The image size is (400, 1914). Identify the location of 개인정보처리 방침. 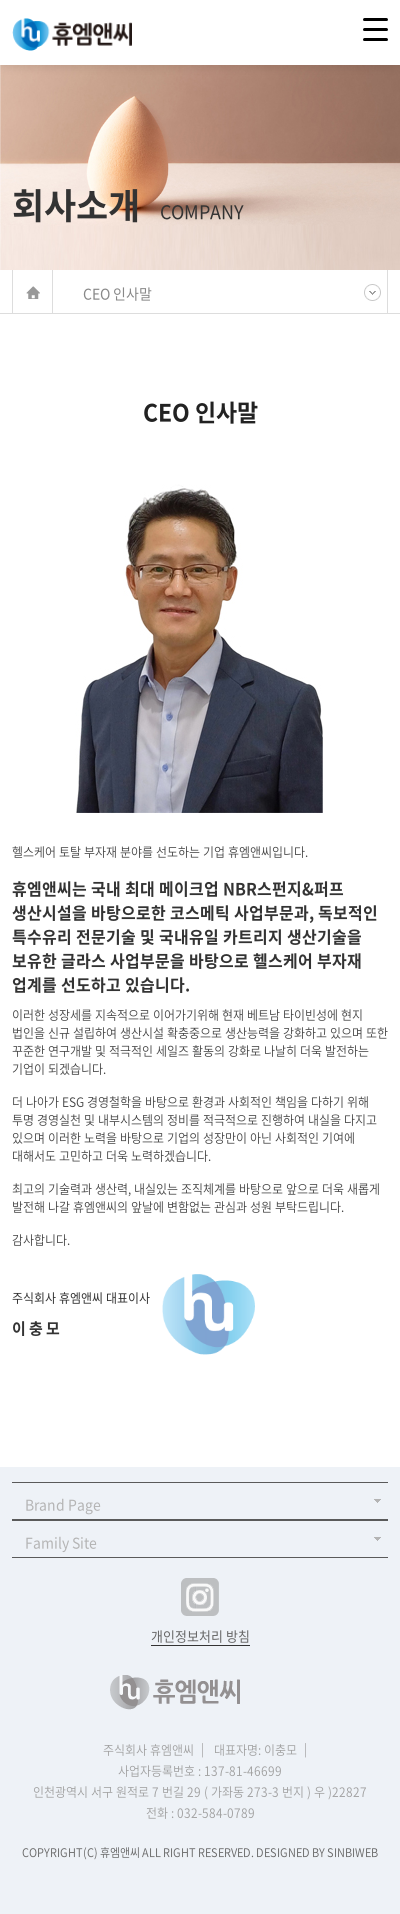
(200, 1635).